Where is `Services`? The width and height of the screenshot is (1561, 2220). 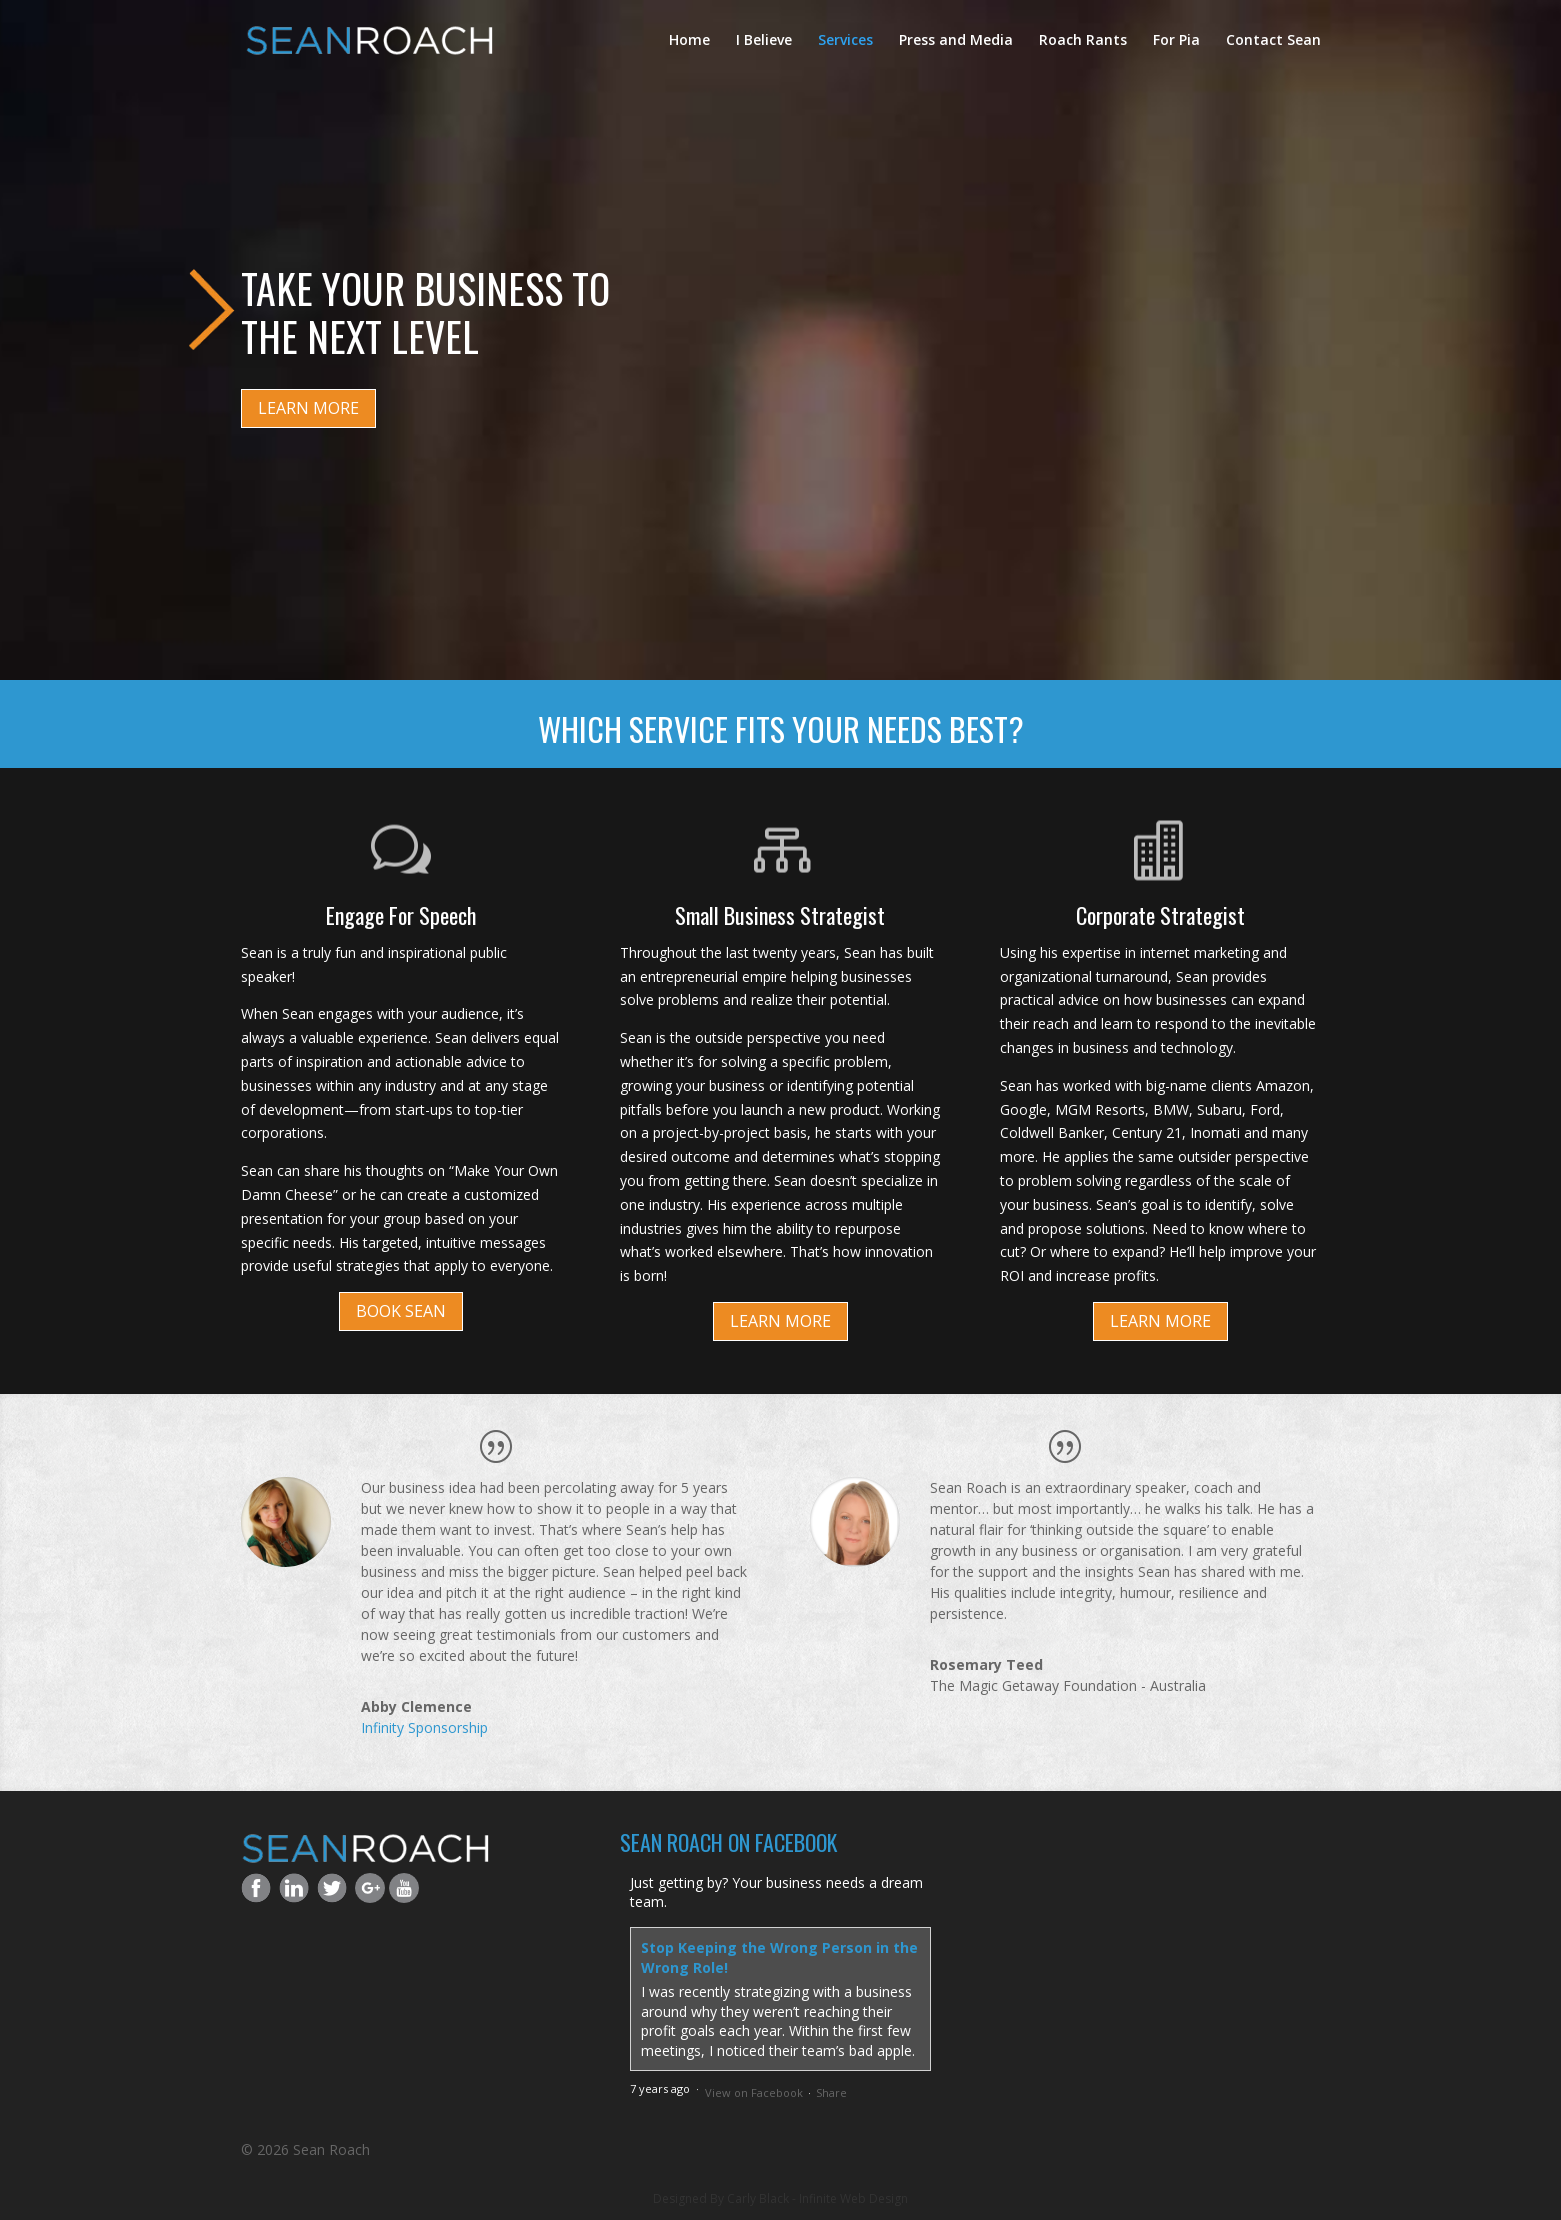 Services is located at coordinates (845, 41).